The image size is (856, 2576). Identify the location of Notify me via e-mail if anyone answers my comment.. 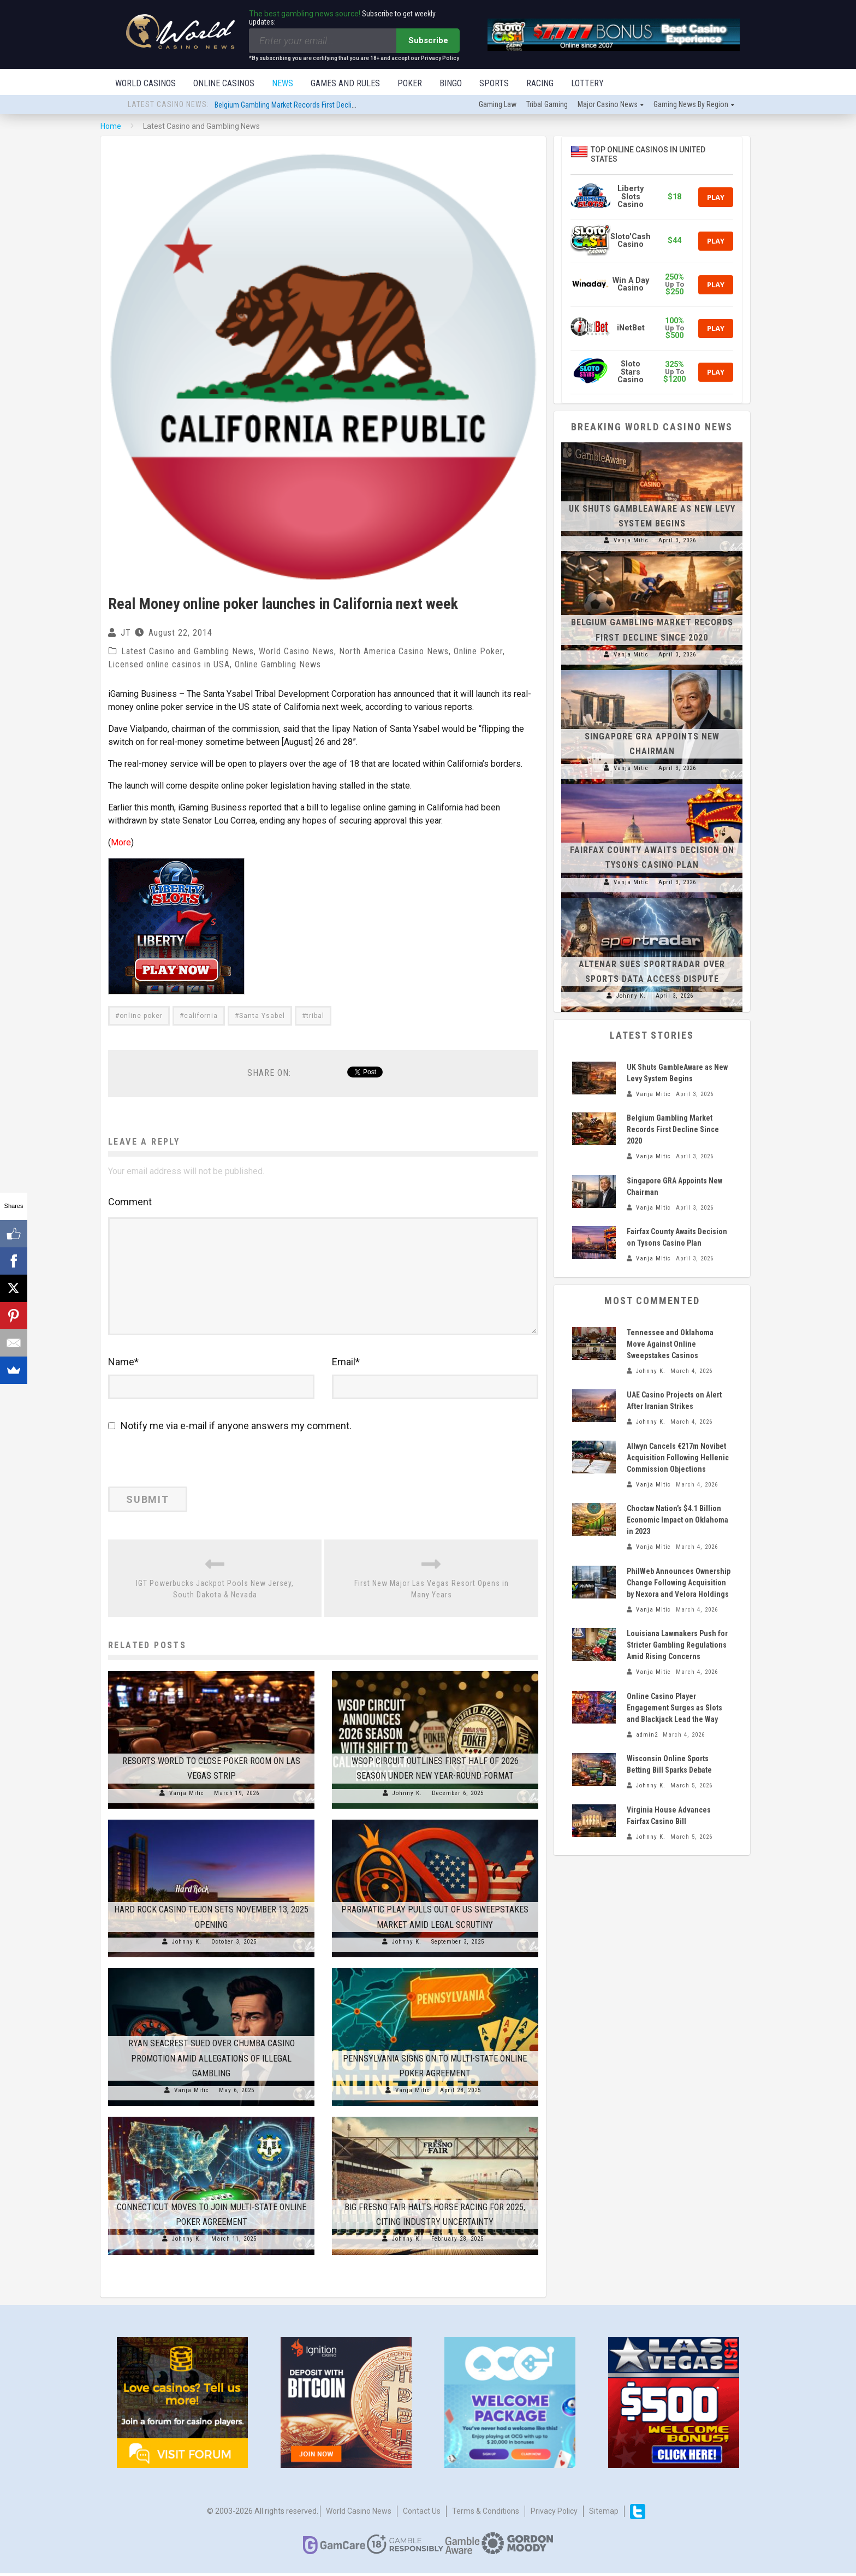
(230, 1429).